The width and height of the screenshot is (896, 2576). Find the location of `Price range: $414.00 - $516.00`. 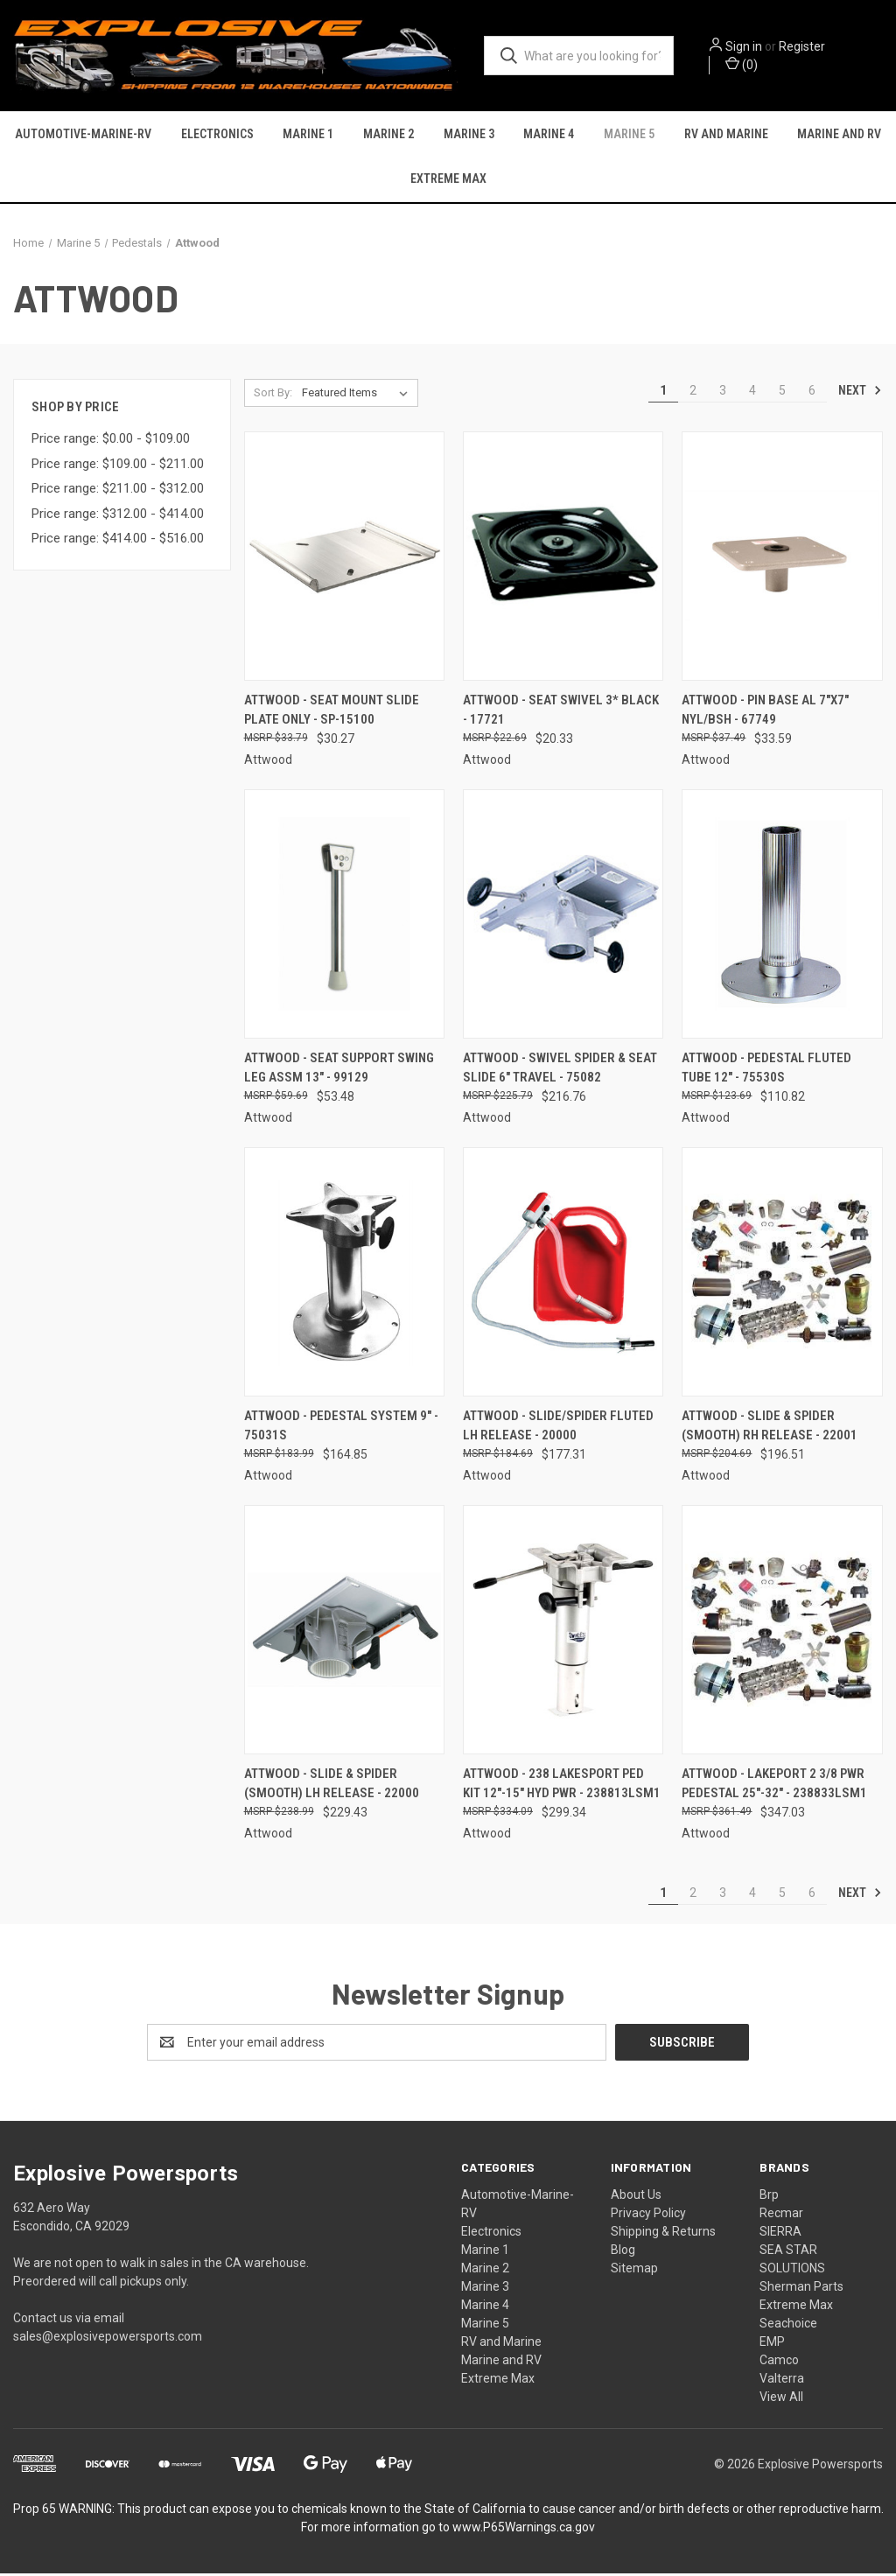

Price range: $414.00 - $516.00 is located at coordinates (118, 542).